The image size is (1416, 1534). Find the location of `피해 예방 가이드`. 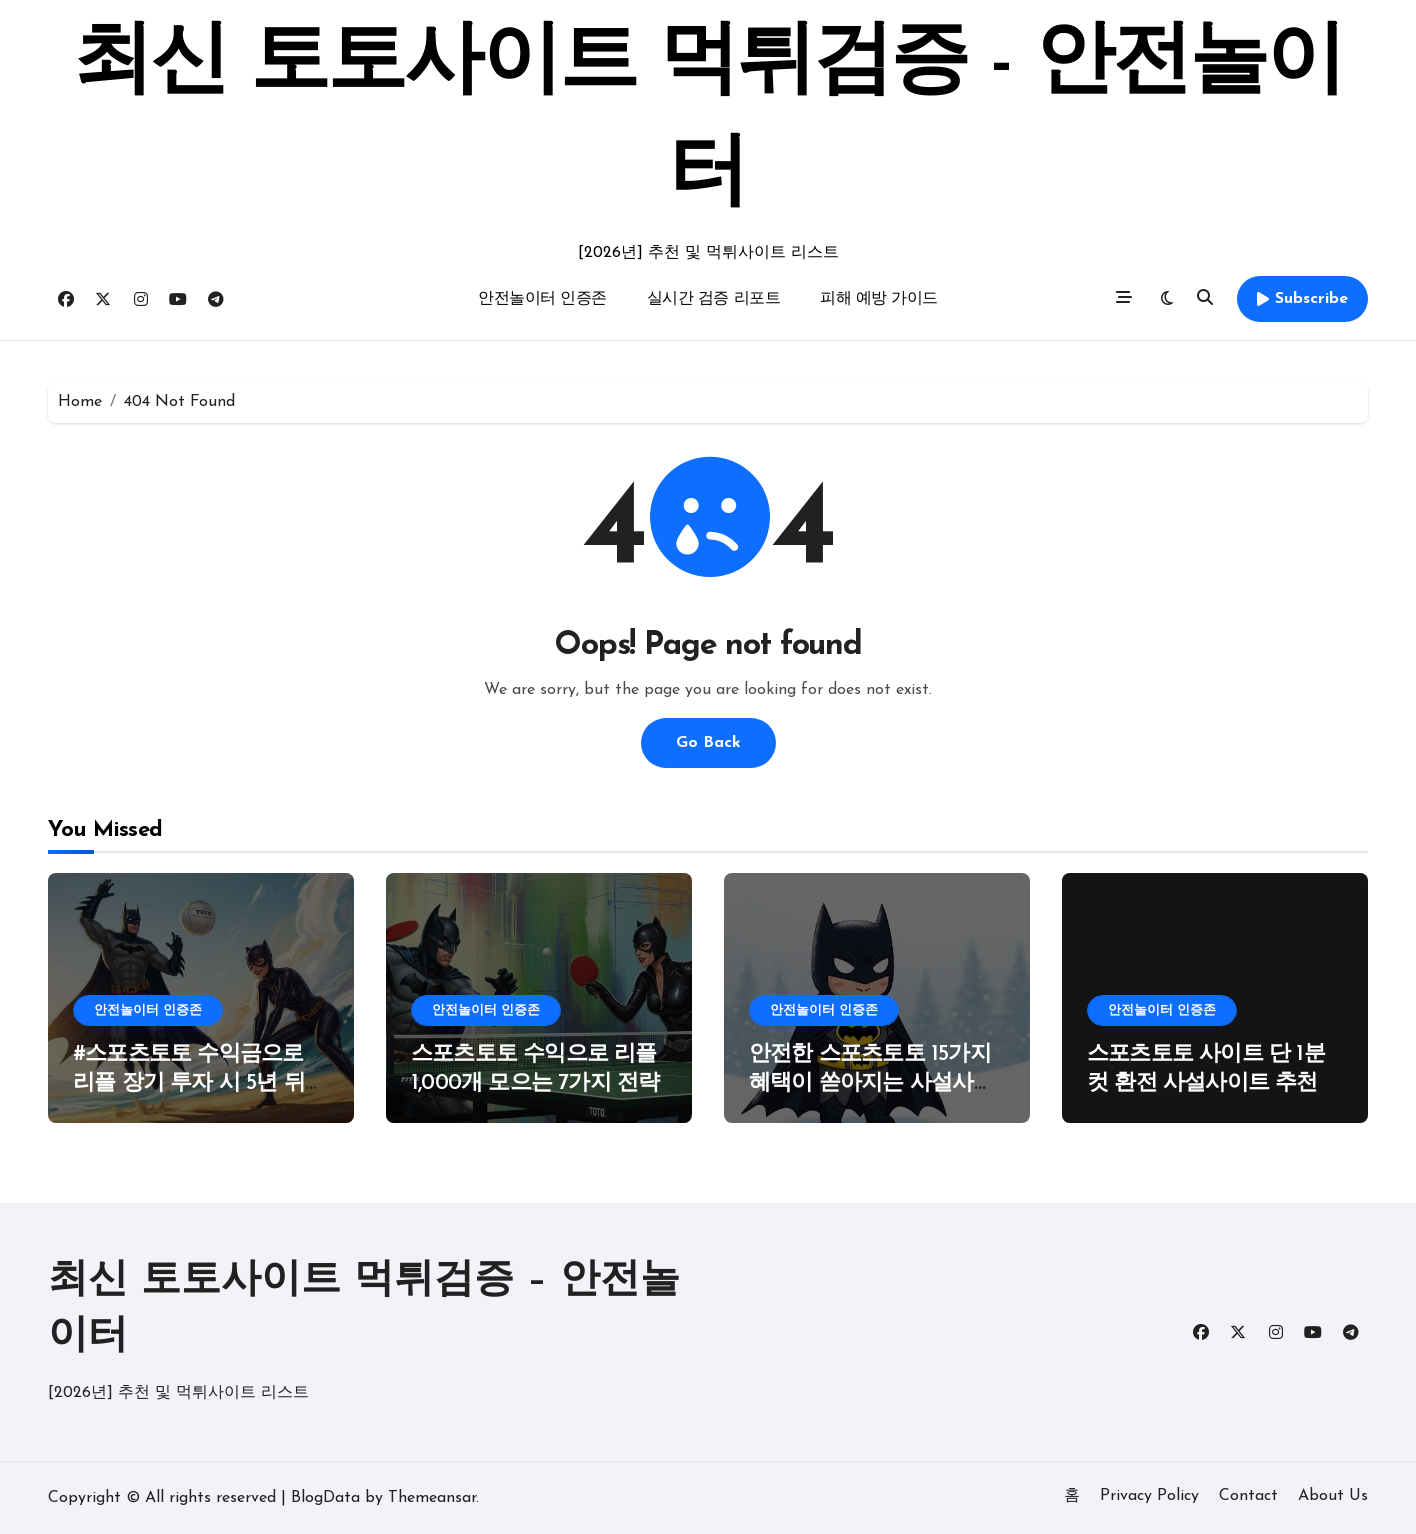

피해 예방 가이드 is located at coordinates (879, 299).